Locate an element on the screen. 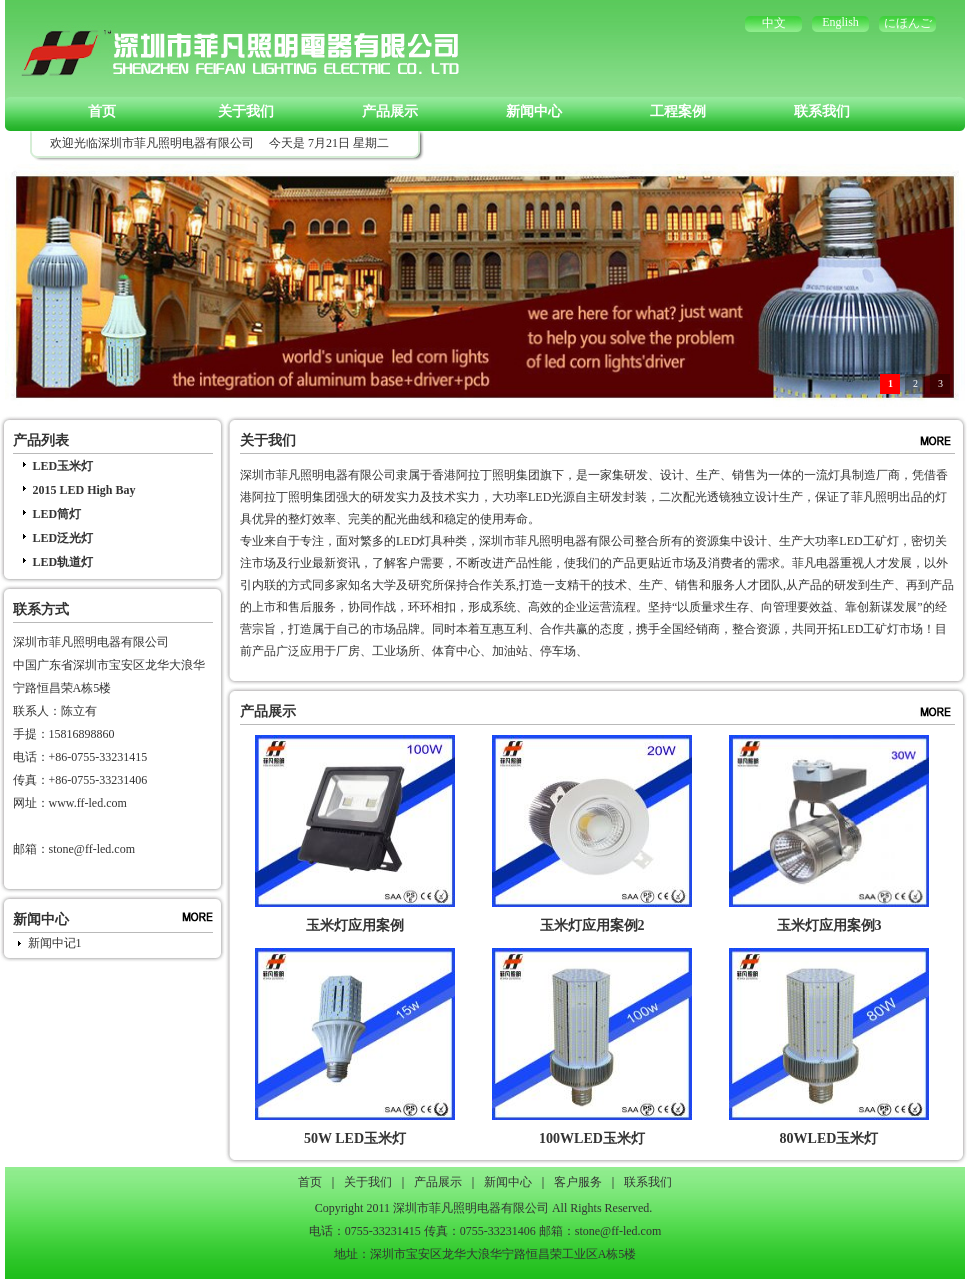  产品展示 is located at coordinates (390, 111).